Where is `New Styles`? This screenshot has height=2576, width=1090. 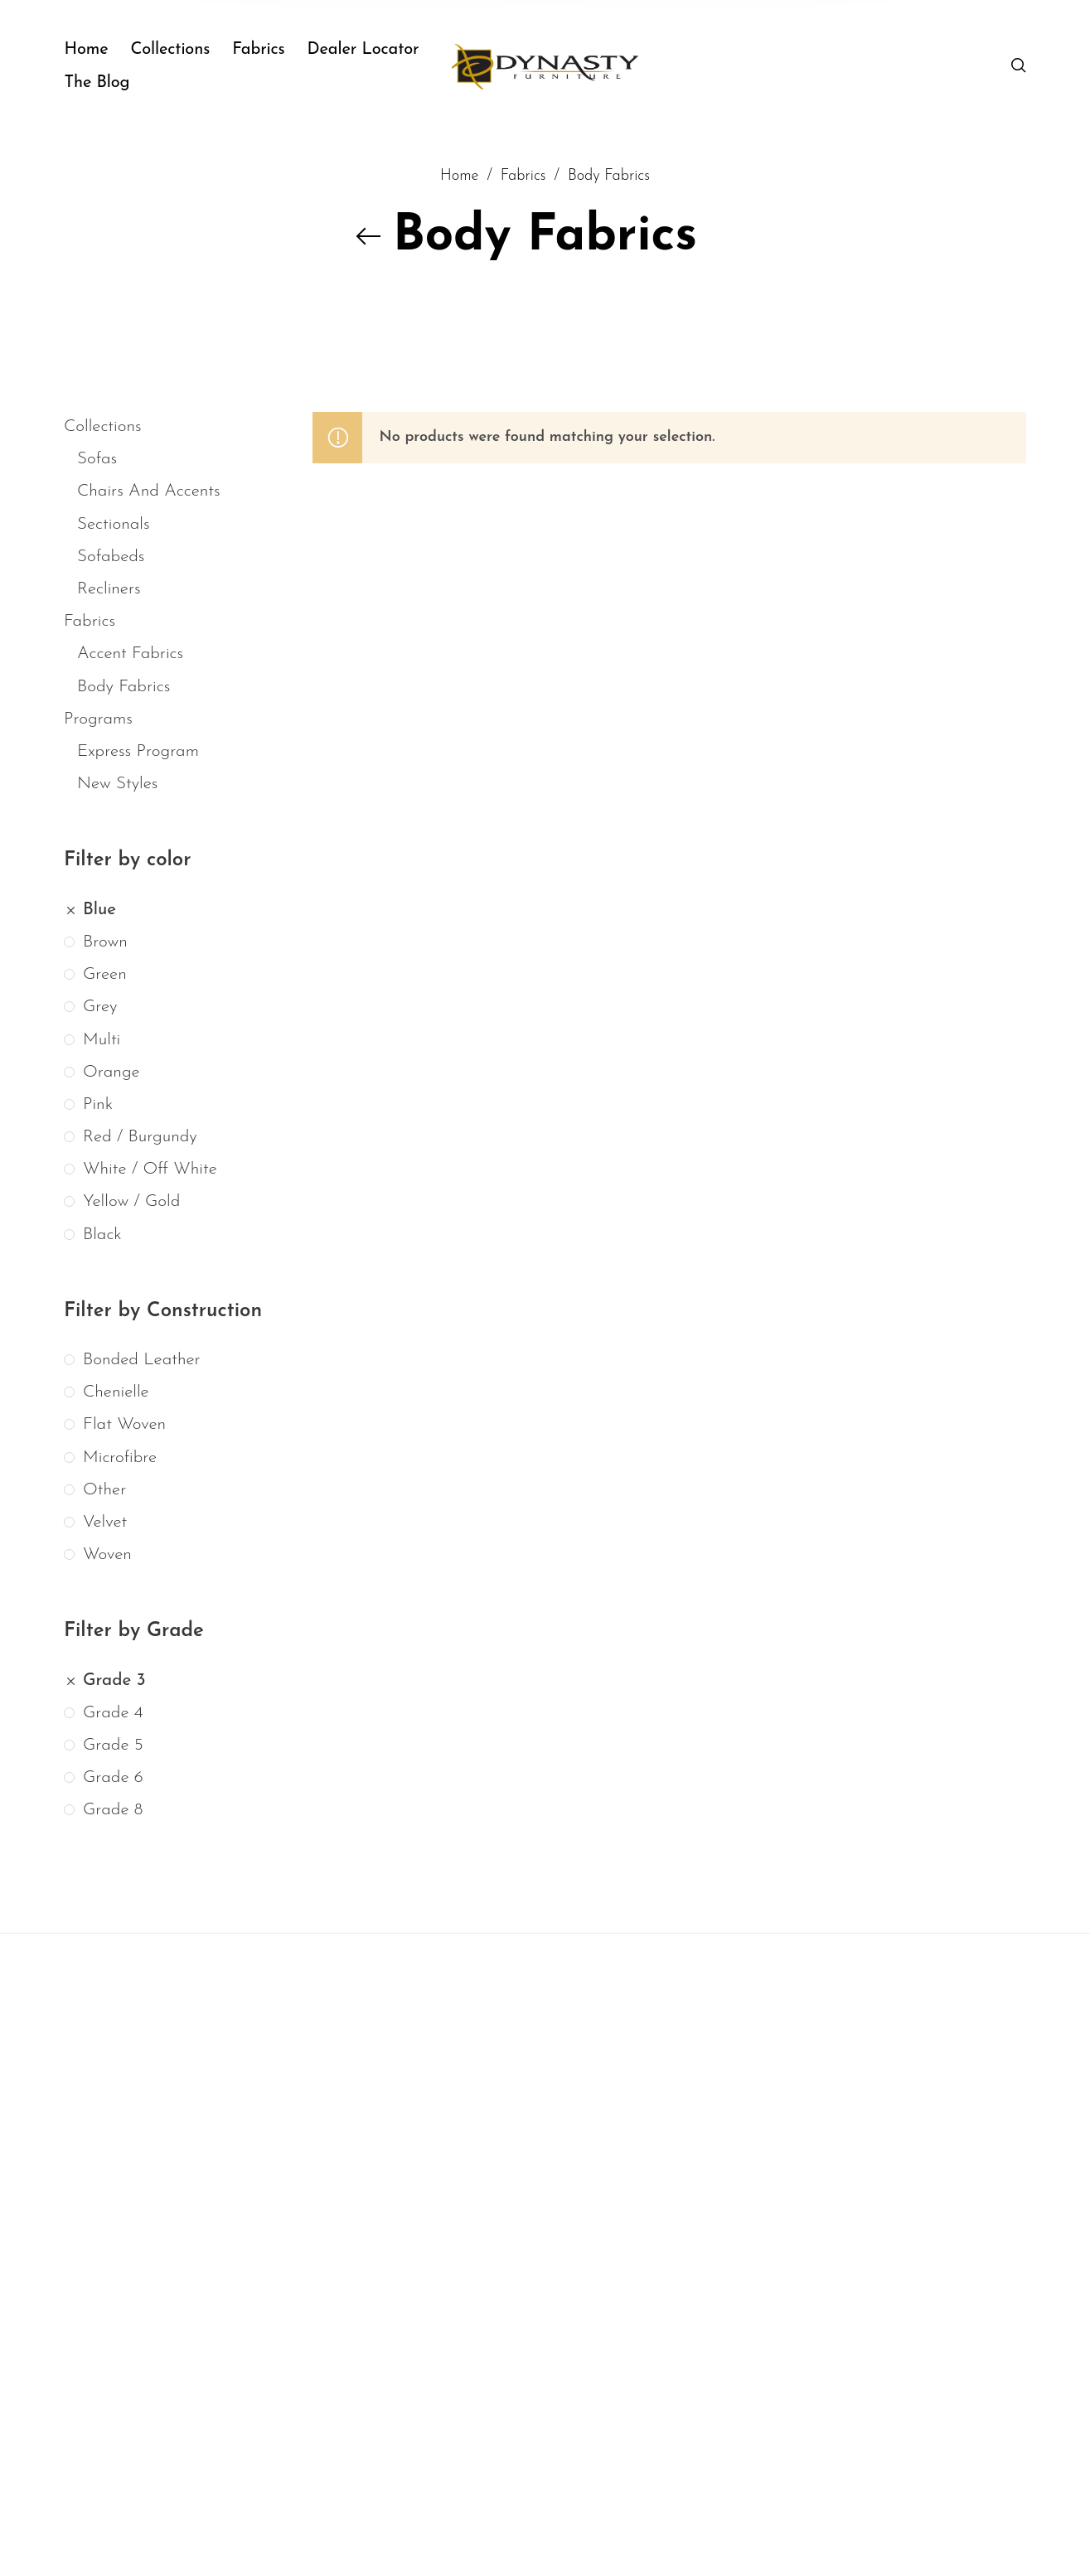
New Styles is located at coordinates (117, 783).